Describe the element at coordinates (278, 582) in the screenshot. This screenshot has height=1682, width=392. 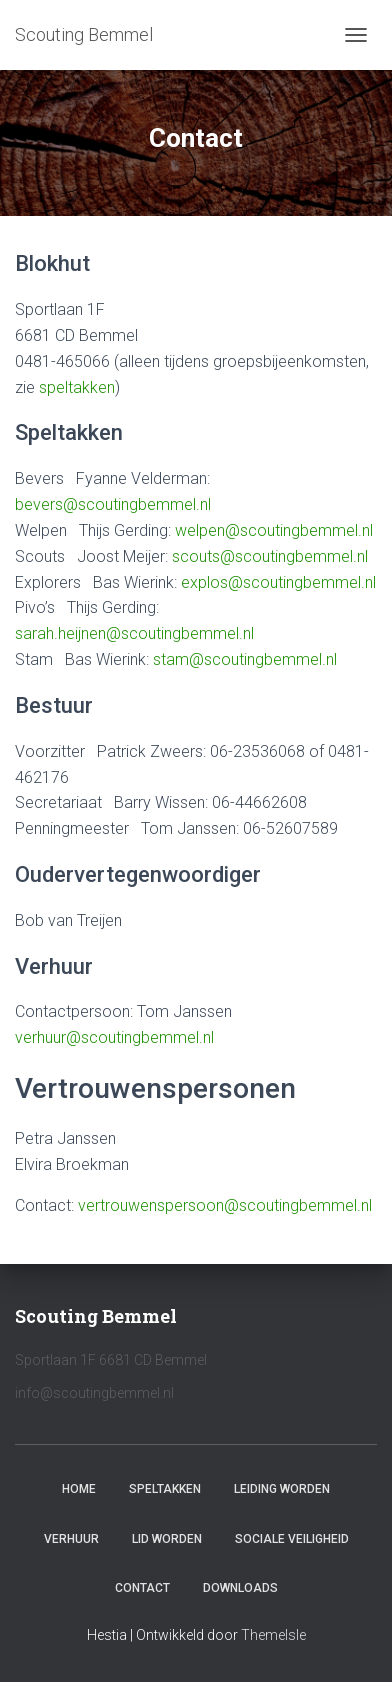
I see `explos@scoutingbemmel.nl` at that location.